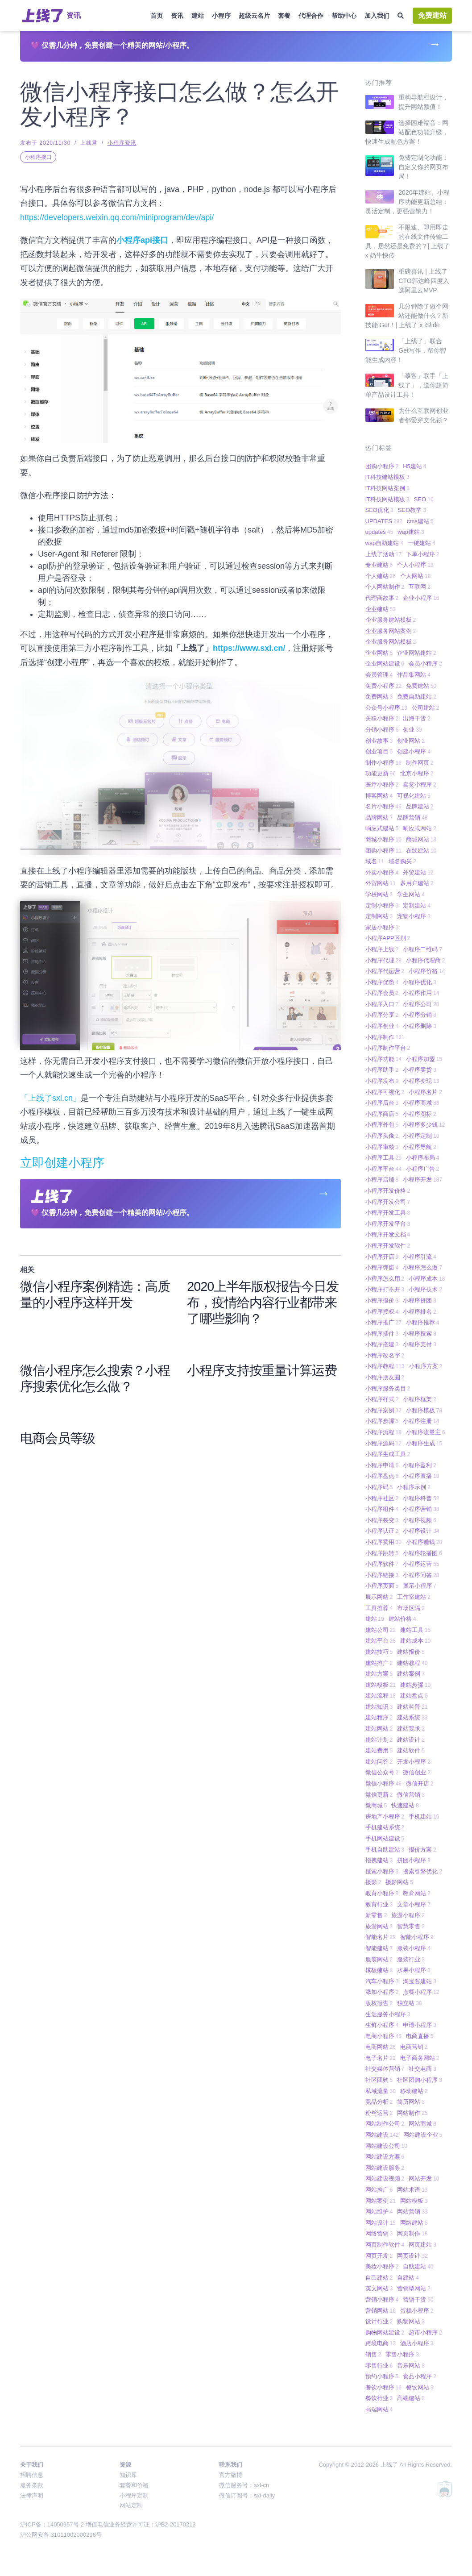 This screenshot has height=2576, width=472. Describe the element at coordinates (414, 1695) in the screenshot. I see `建站盘点` at that location.